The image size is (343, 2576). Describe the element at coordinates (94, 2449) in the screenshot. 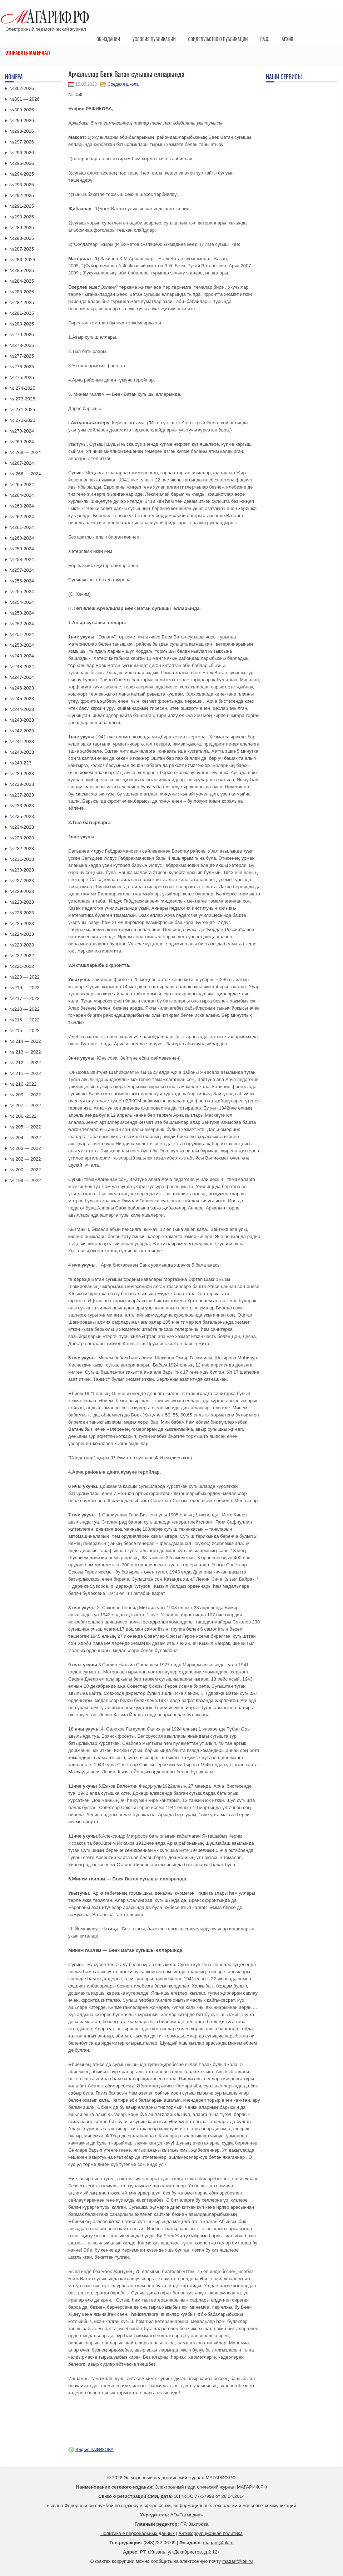

I see `Әлфия РАФИКОВА` at that location.